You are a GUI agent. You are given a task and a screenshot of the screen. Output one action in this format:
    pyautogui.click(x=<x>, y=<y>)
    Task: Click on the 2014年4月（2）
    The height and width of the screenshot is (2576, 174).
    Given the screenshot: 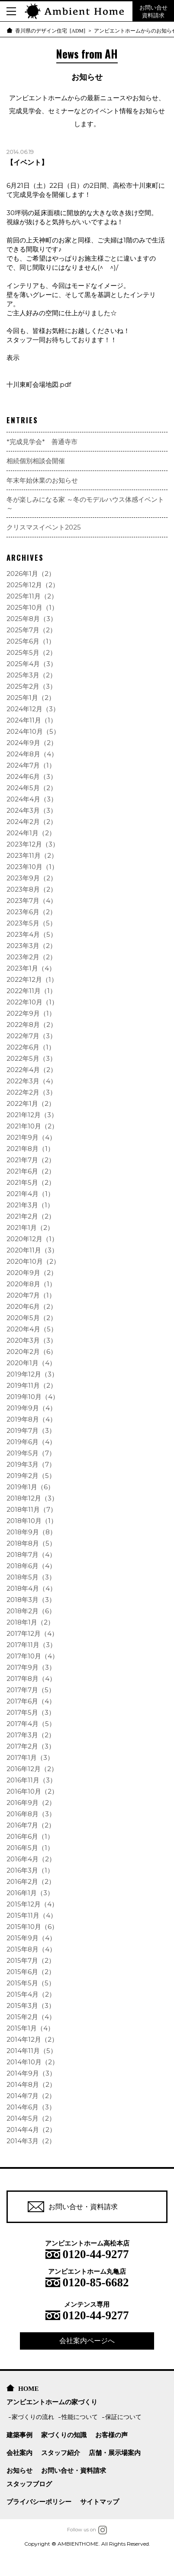 What is the action you would take?
    pyautogui.click(x=31, y=2129)
    